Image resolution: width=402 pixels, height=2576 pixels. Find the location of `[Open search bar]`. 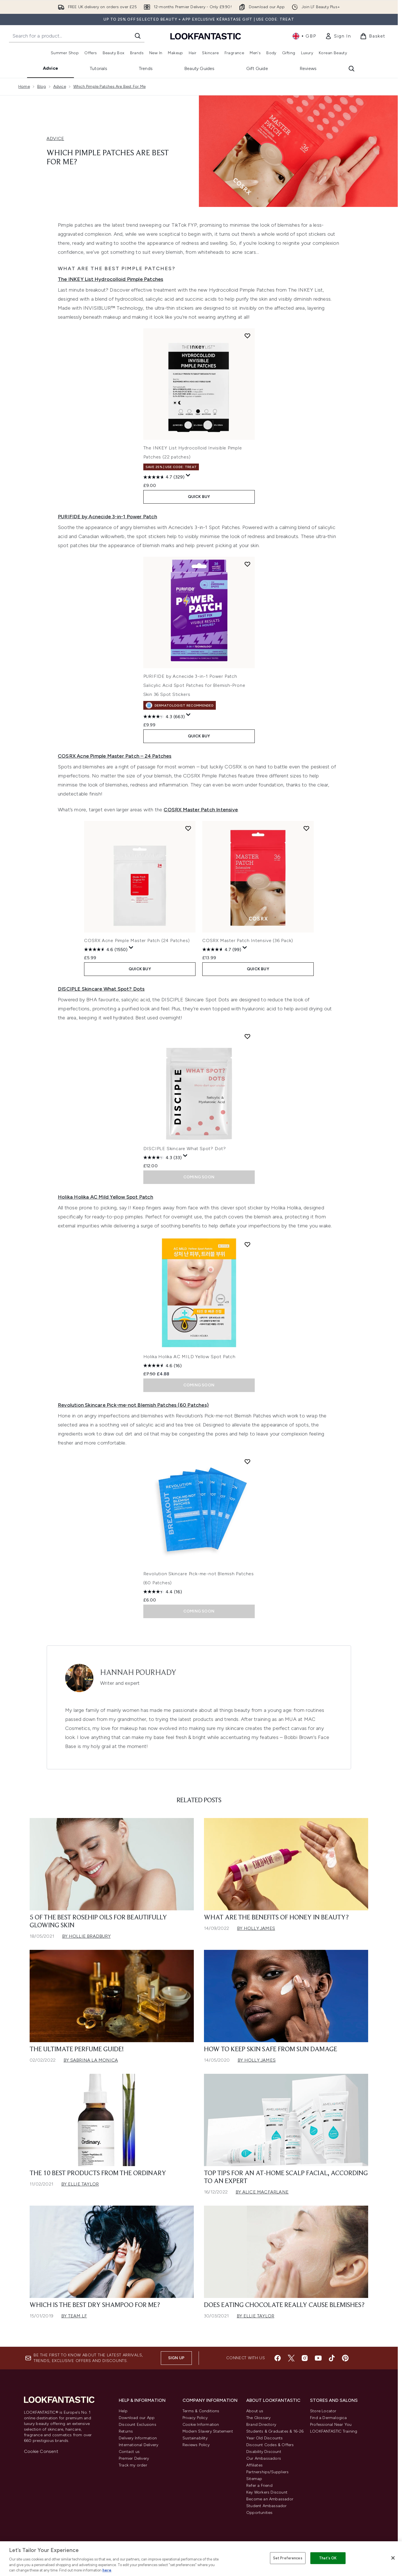

[Open search bar] is located at coordinates (351, 68).